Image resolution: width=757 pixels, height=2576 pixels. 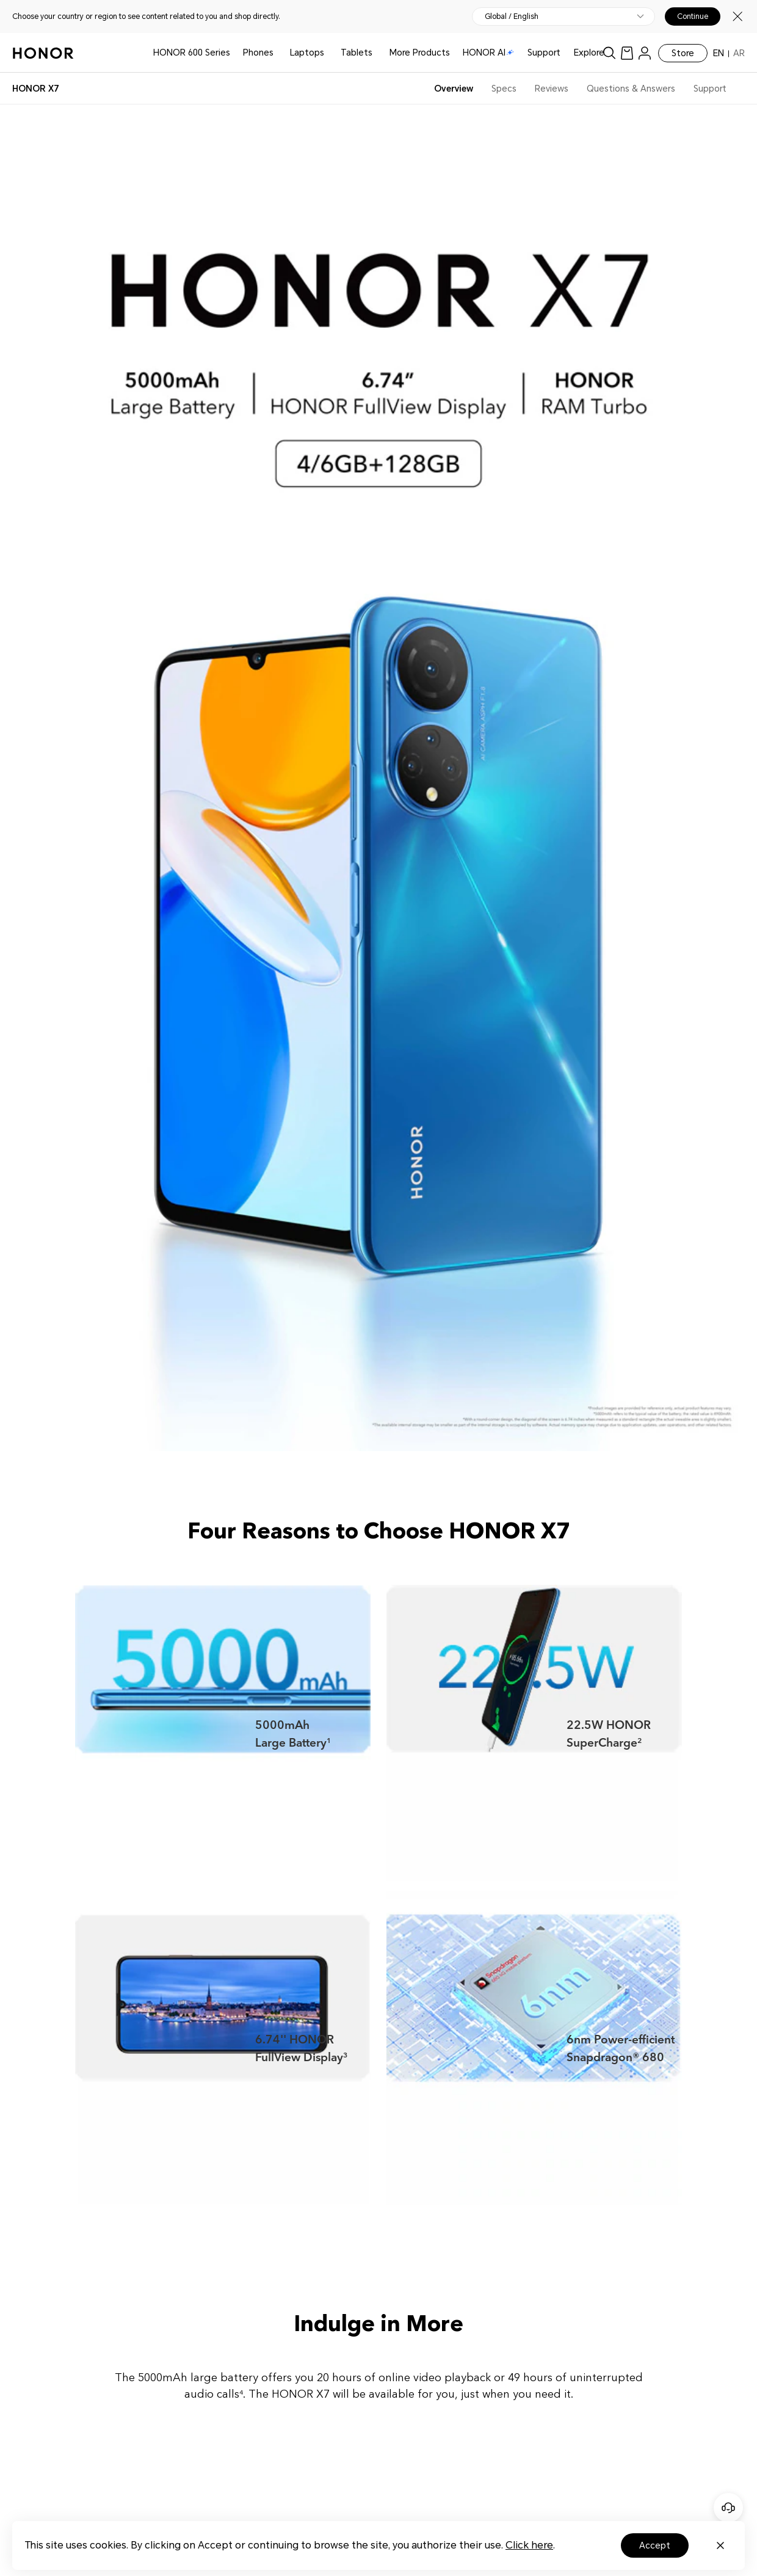 What do you see at coordinates (728, 2507) in the screenshot?
I see `[Online customer service]` at bounding box center [728, 2507].